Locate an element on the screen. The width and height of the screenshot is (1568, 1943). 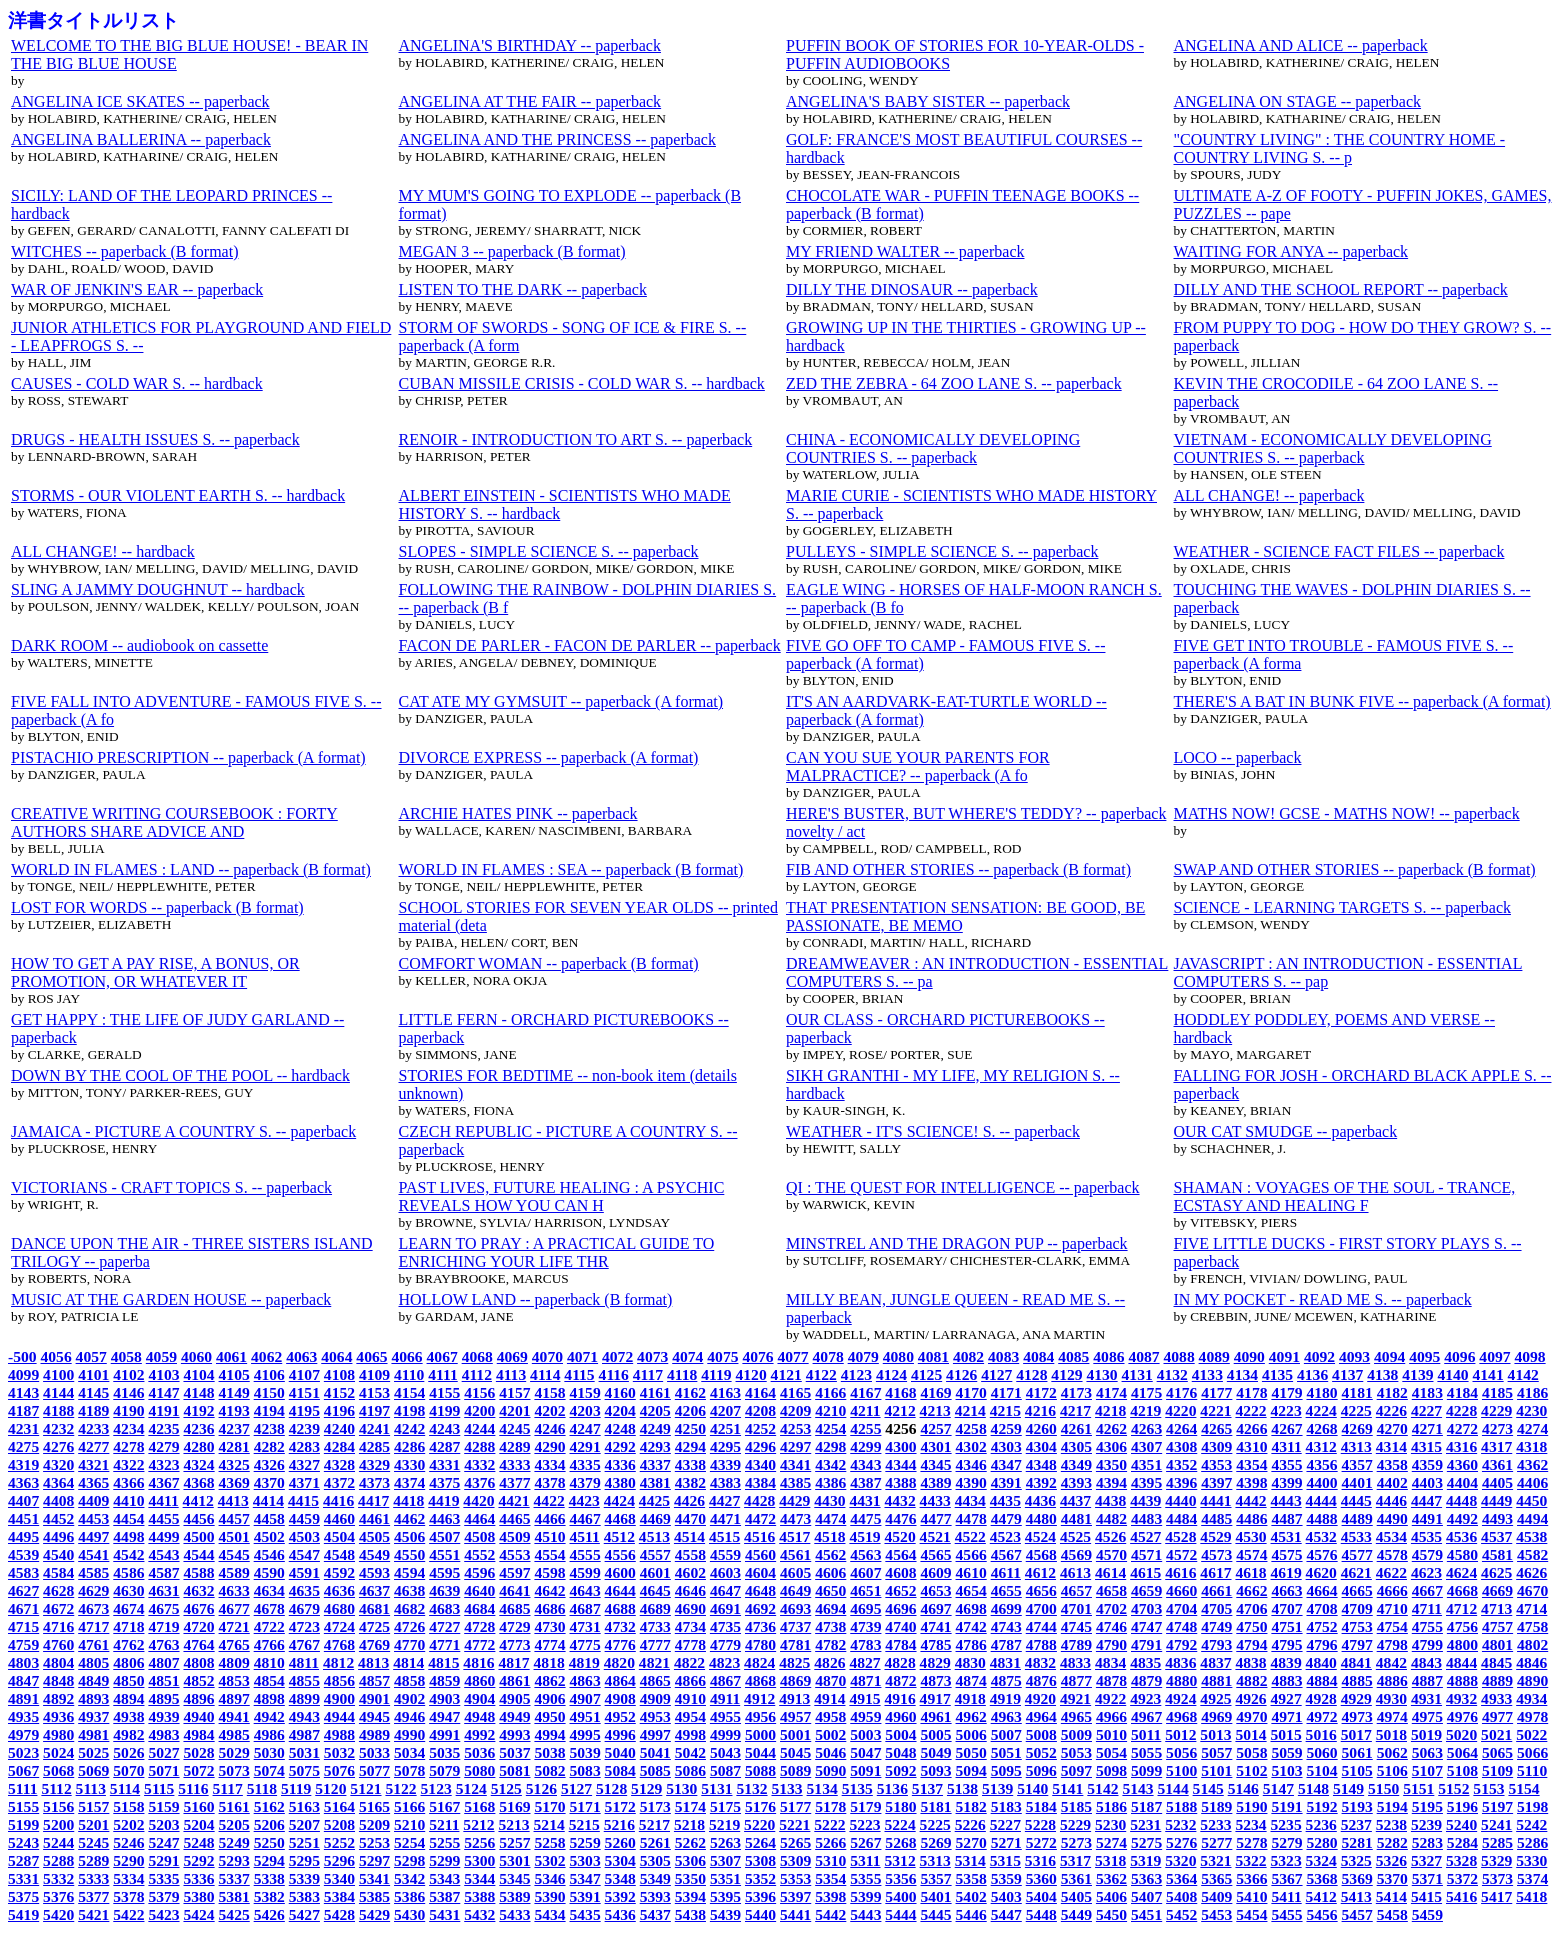
4926 is located at coordinates (1250, 1698).